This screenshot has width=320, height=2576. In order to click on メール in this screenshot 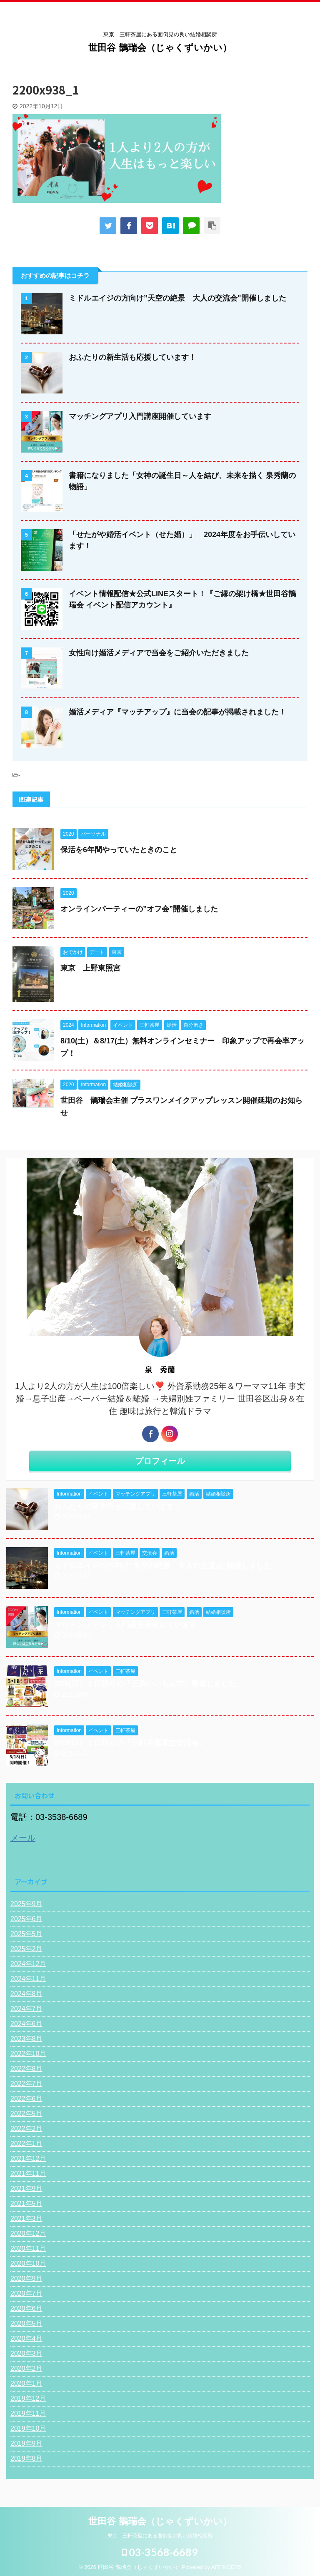, I will do `click(22, 1837)`.